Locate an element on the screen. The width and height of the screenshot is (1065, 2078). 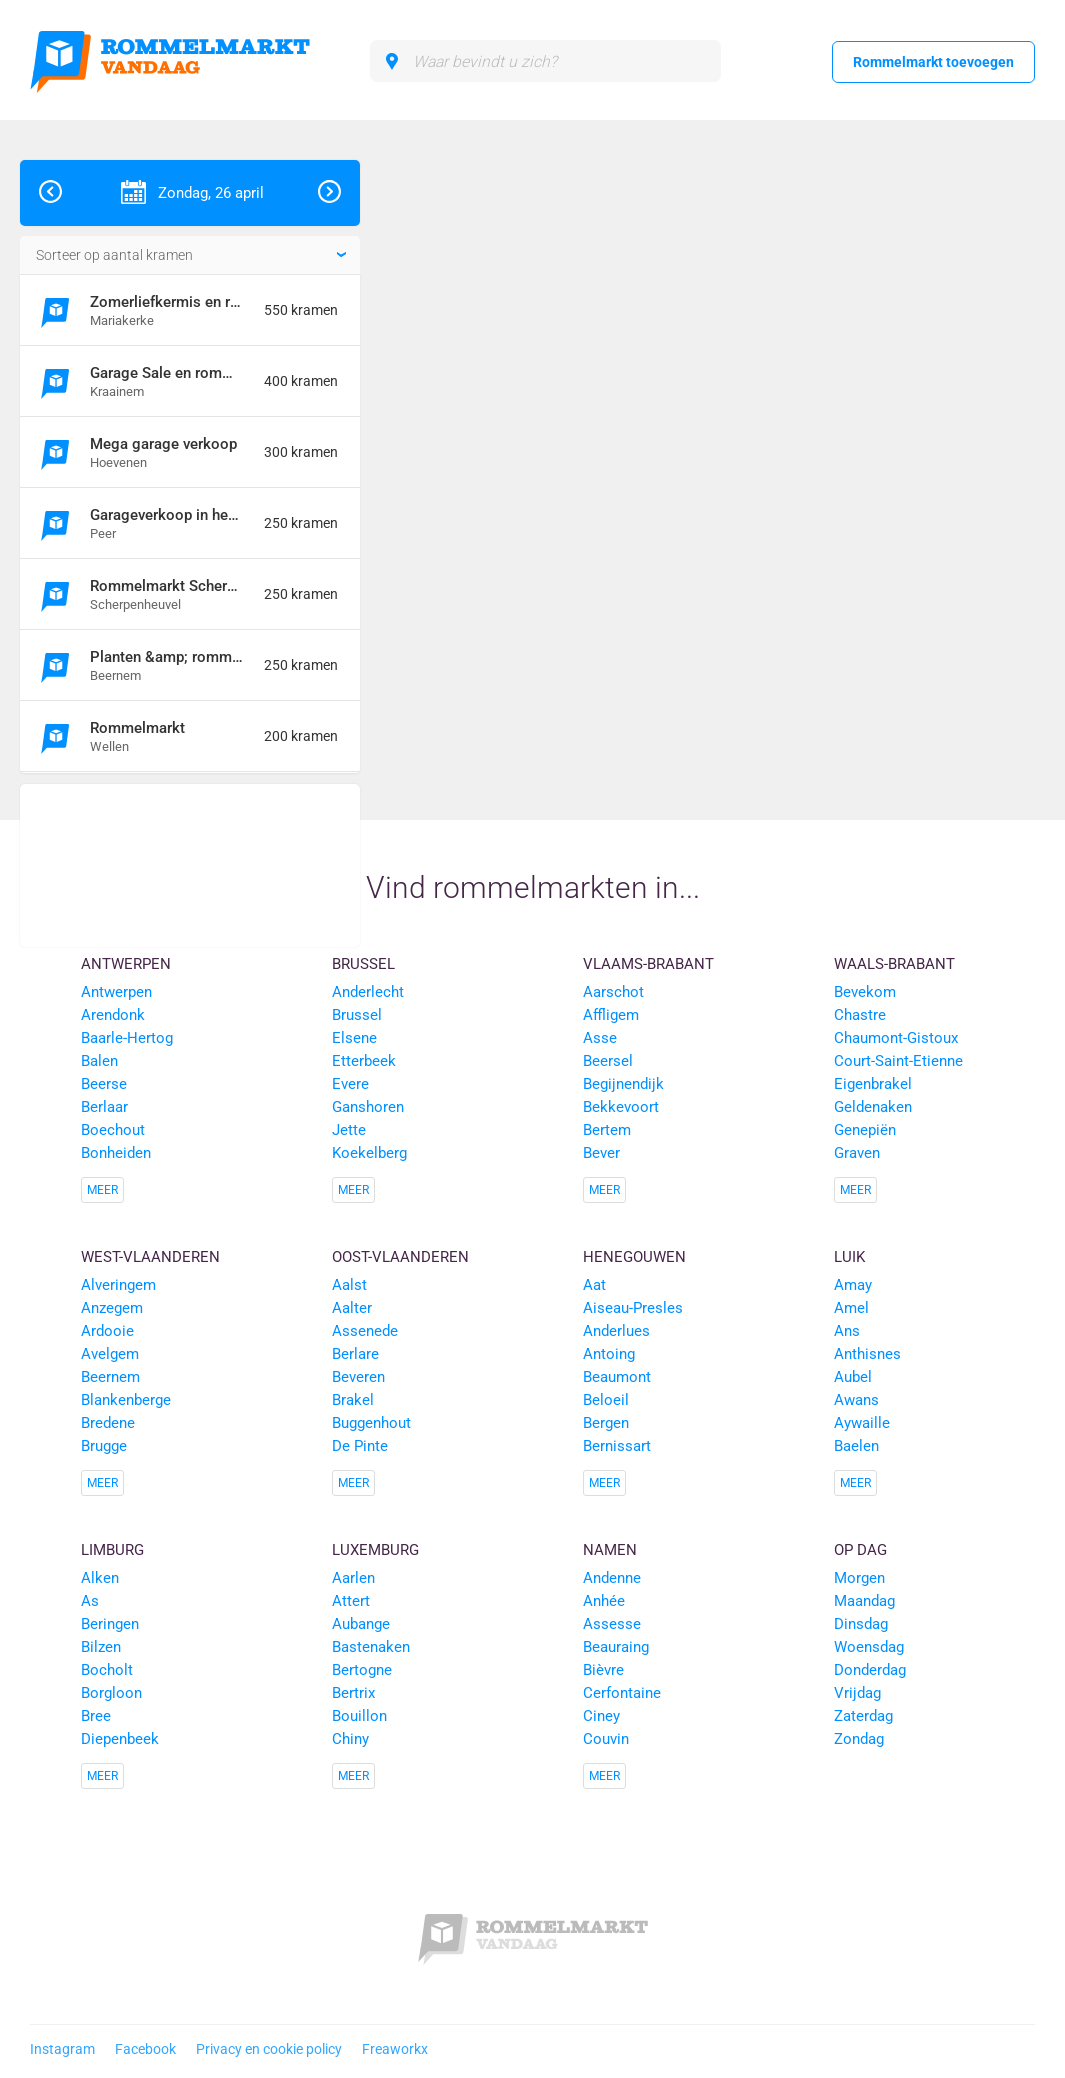
Balen is located at coordinates (99, 1061).